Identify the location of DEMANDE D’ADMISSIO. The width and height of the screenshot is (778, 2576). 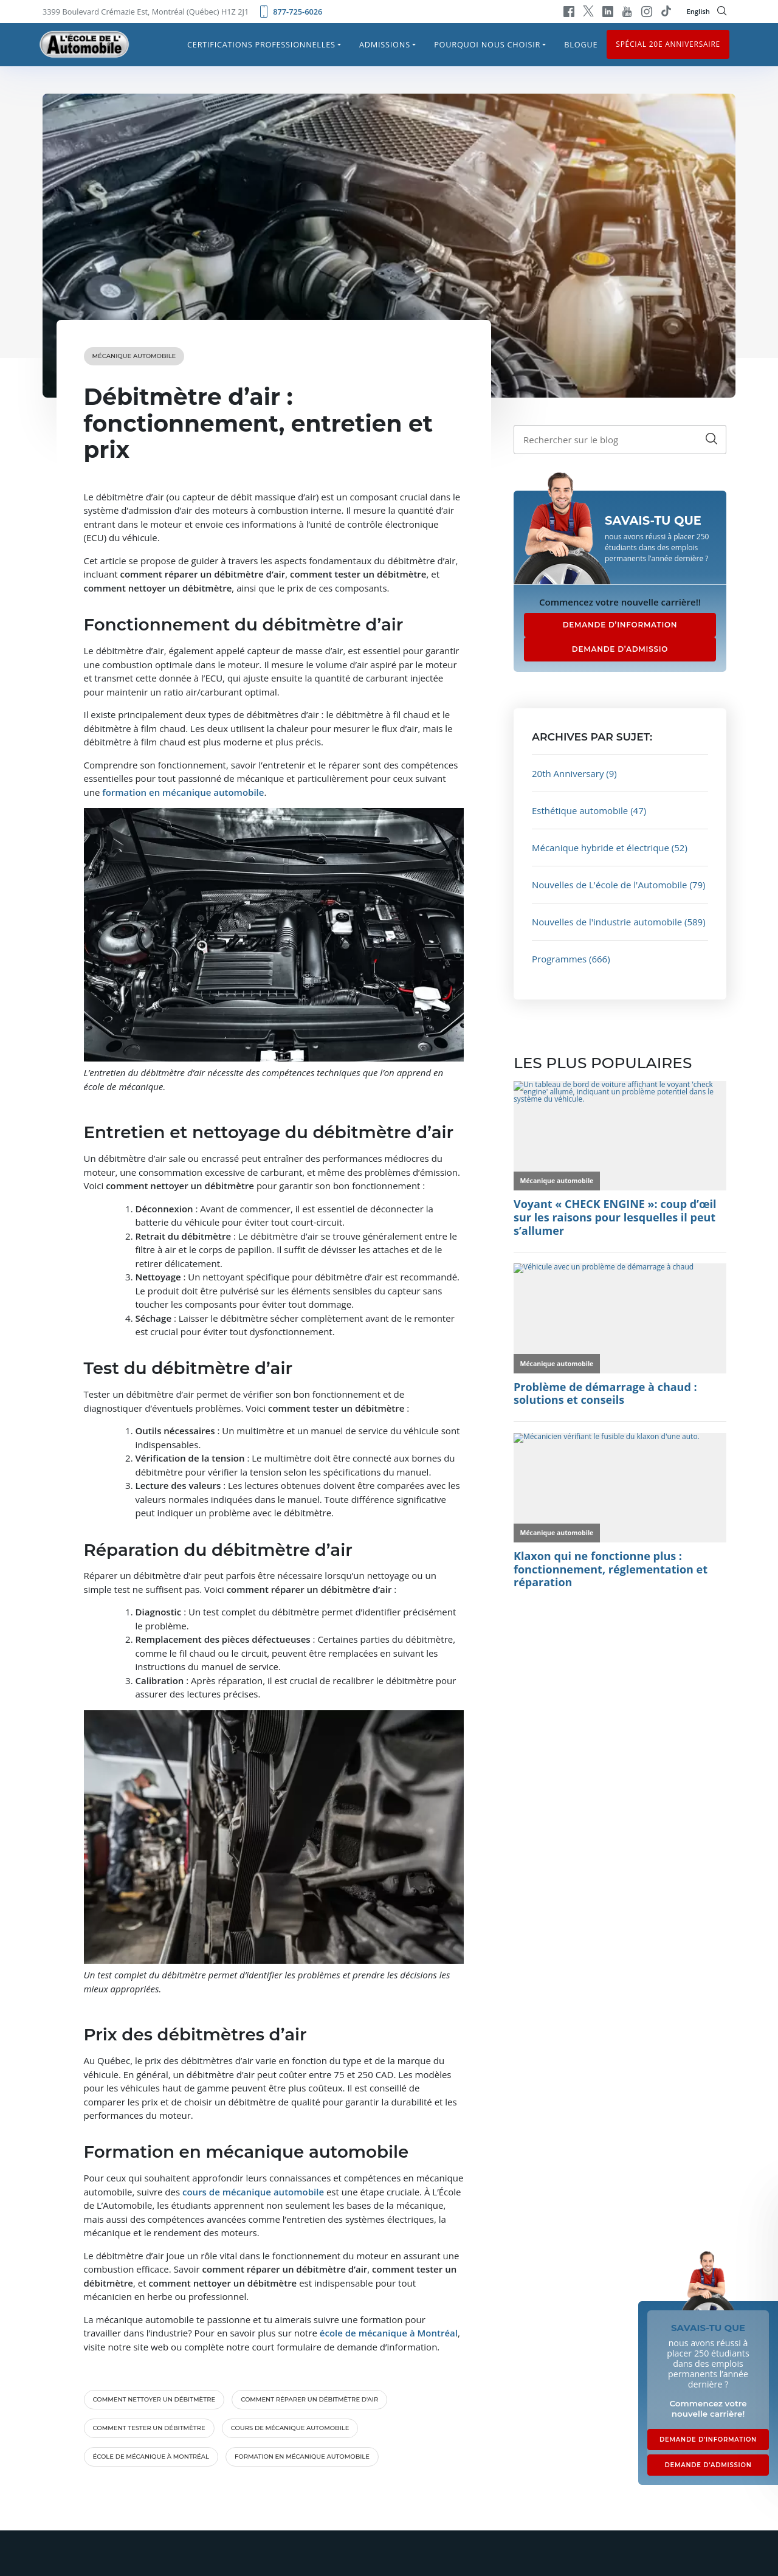
(620, 649).